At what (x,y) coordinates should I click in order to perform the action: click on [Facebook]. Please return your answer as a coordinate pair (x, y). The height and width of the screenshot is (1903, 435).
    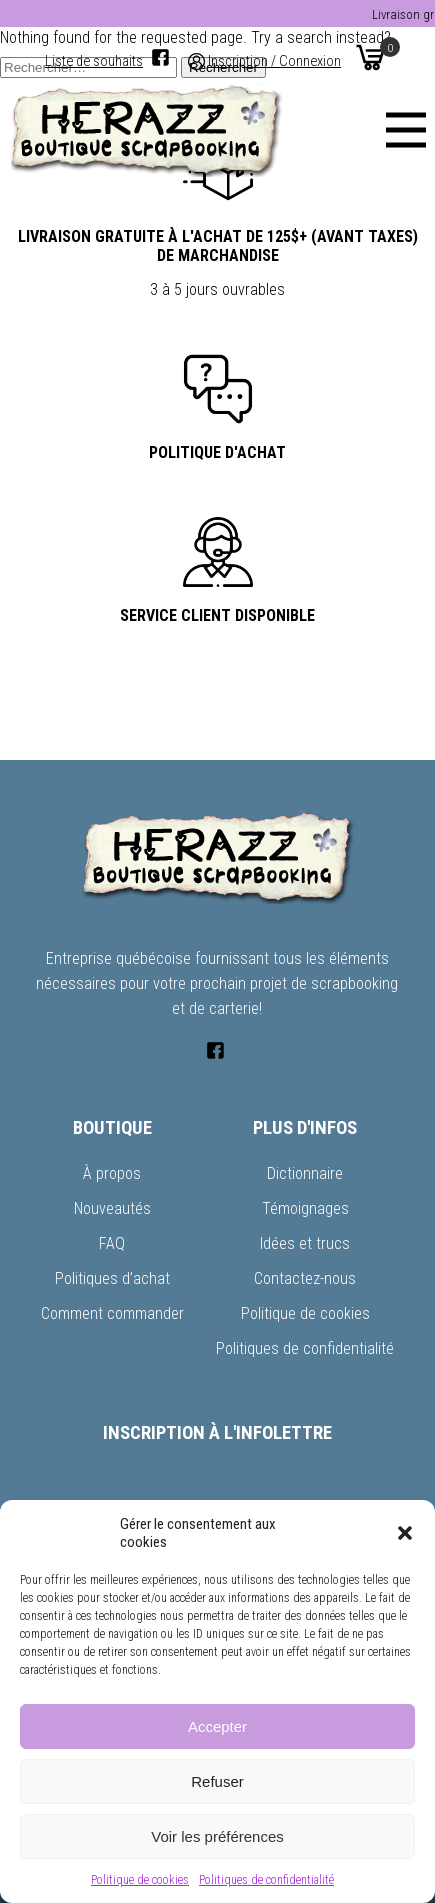
    Looking at the image, I should click on (160, 57).